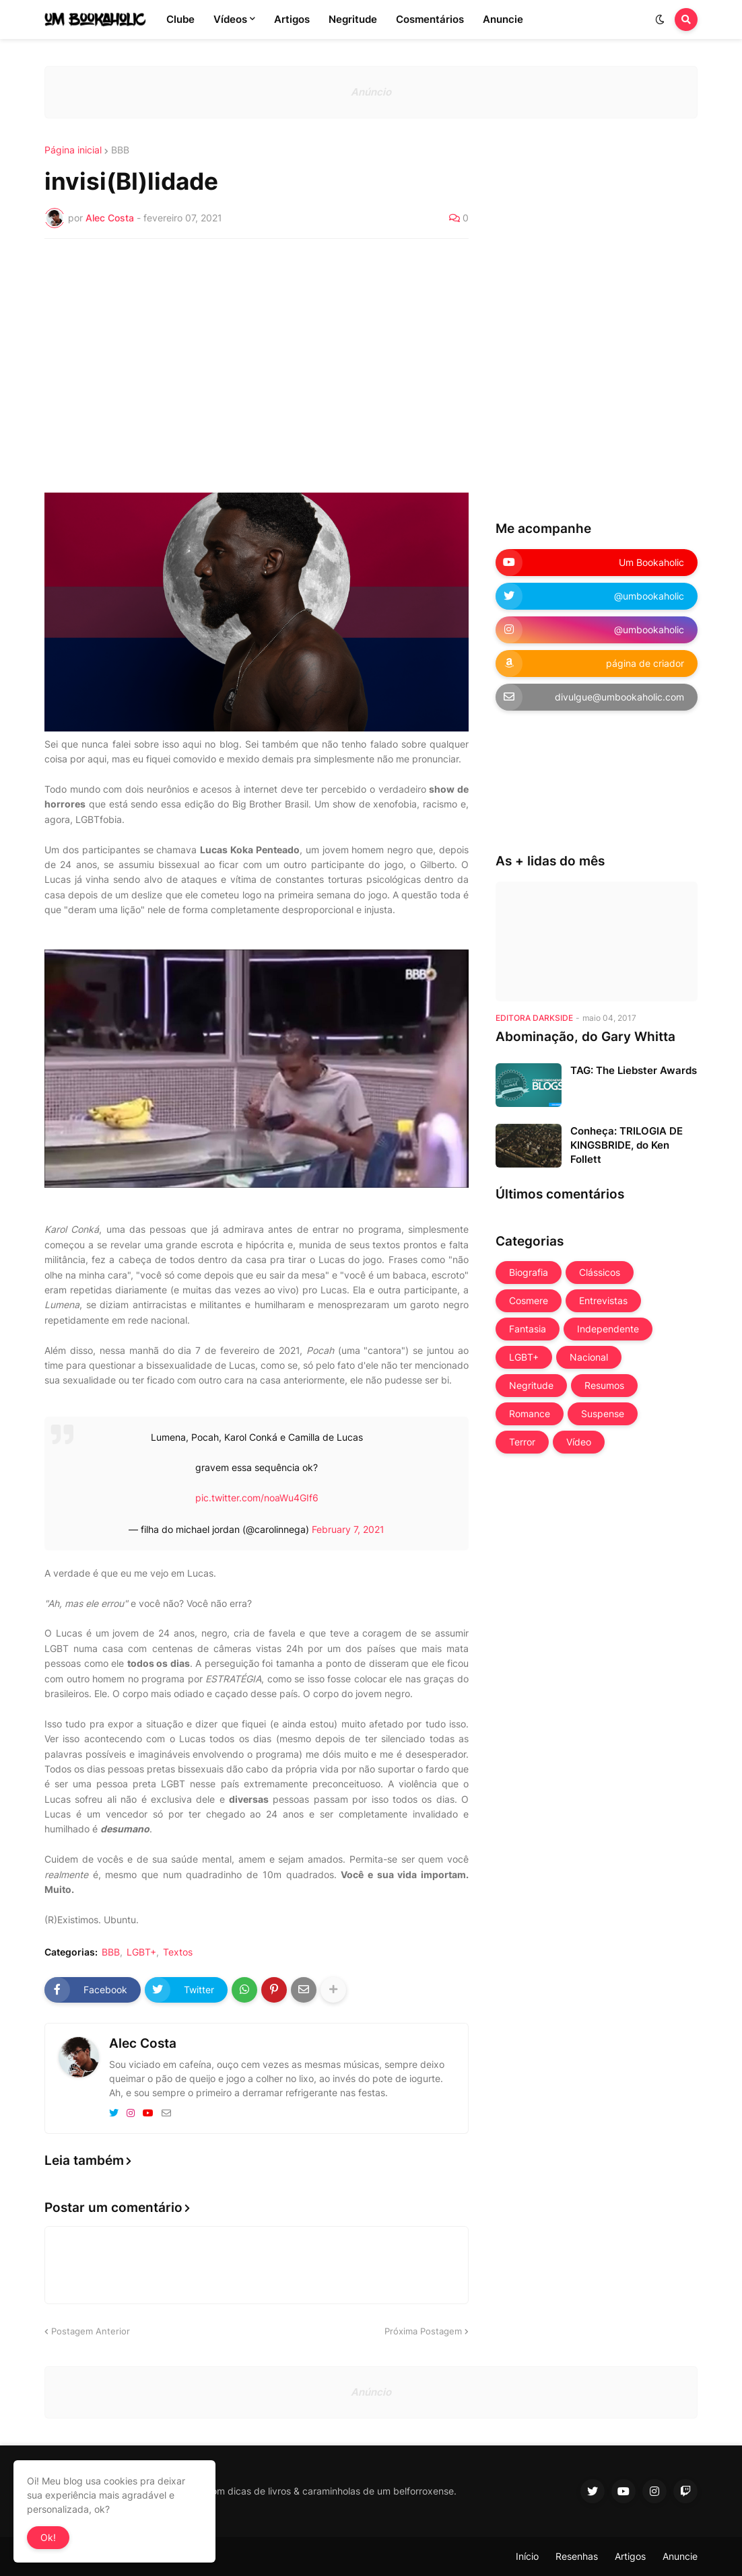 Image resolution: width=742 pixels, height=2576 pixels. I want to click on Ok! [button], so click(48, 2537).